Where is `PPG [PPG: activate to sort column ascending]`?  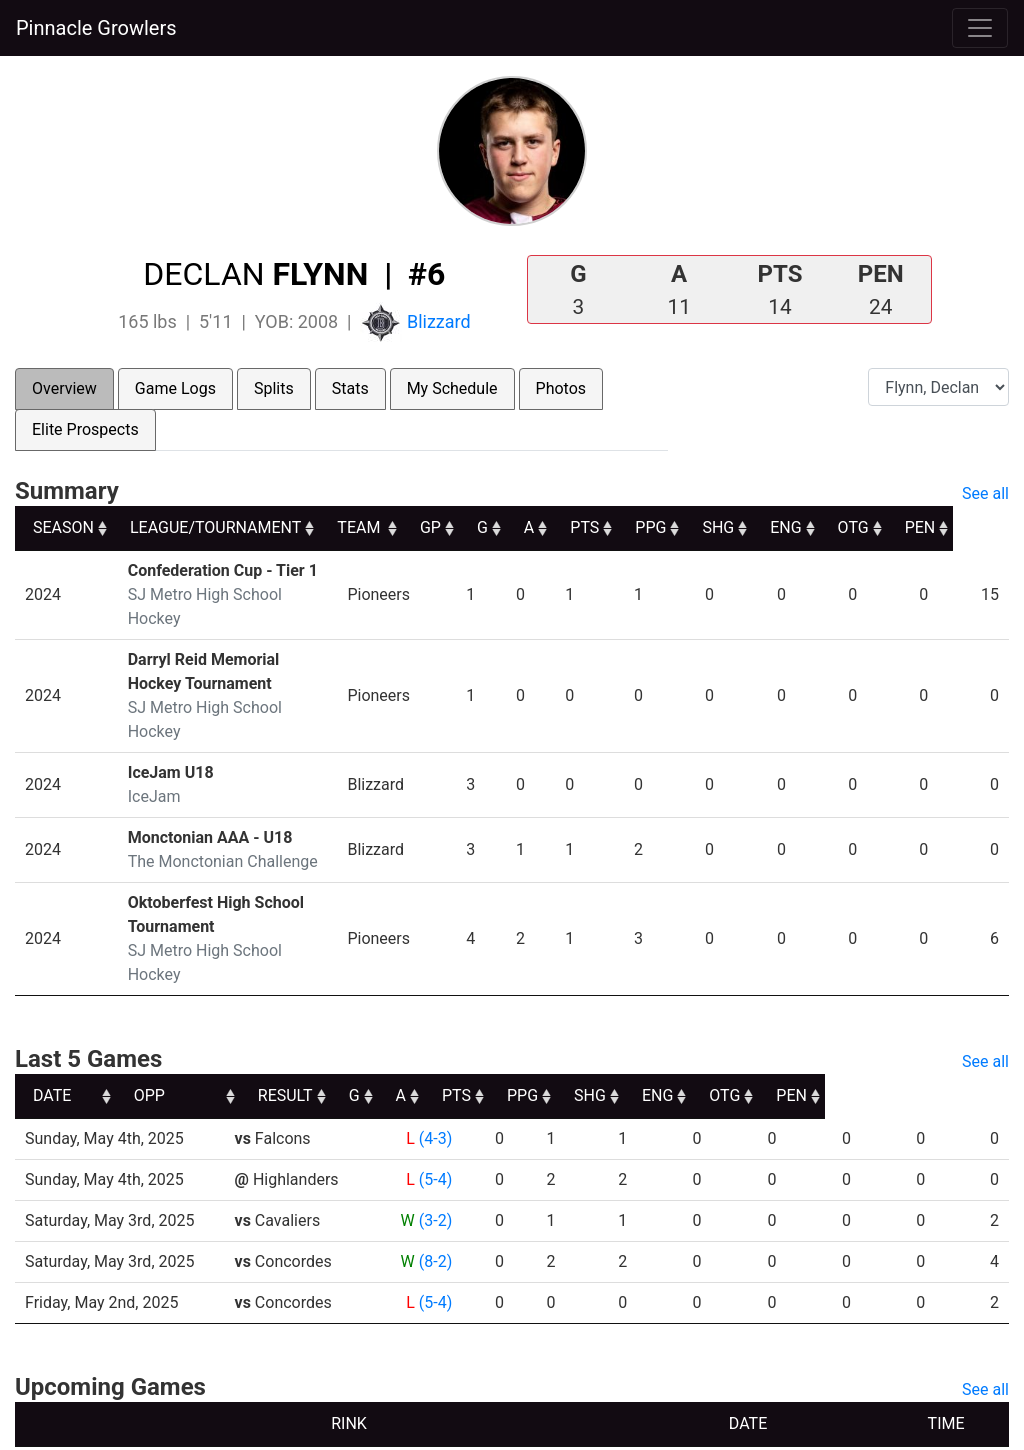
PPG [PPG: activate to sort column ascending] is located at coordinates (704, 527).